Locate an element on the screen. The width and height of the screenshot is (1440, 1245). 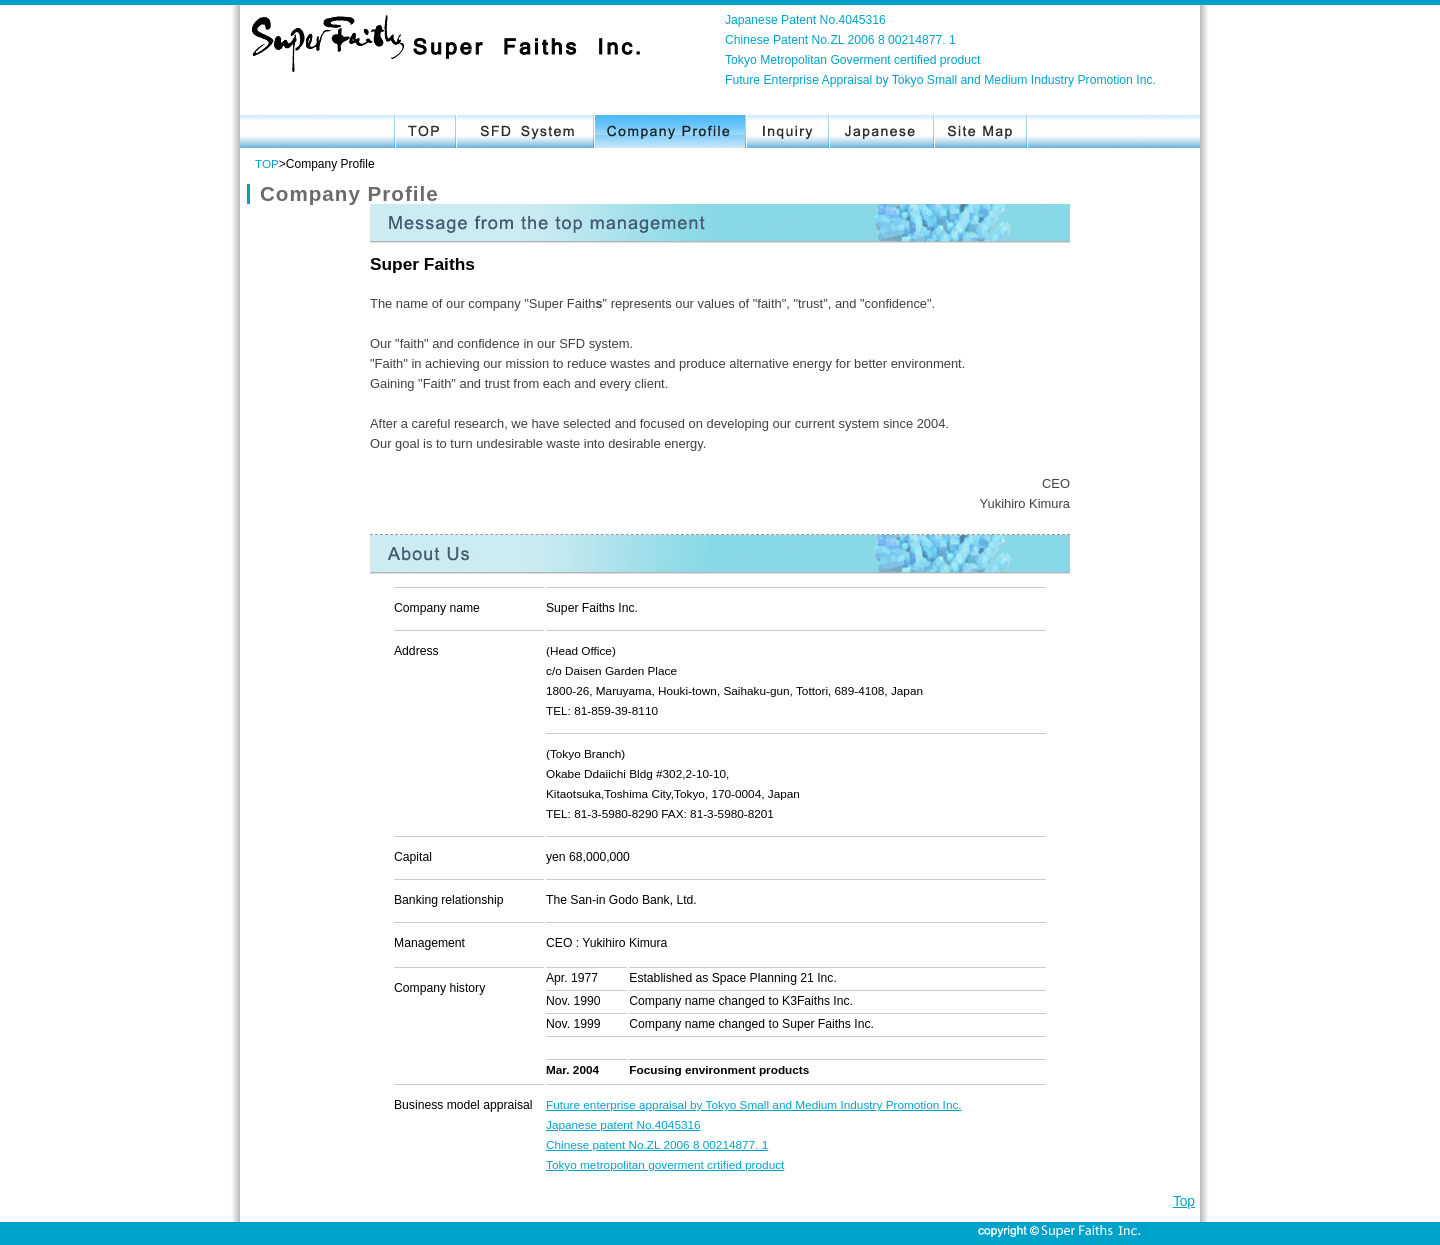
Chinese patent No.ZL 2006 8 00214877. 1 is located at coordinates (657, 1144).